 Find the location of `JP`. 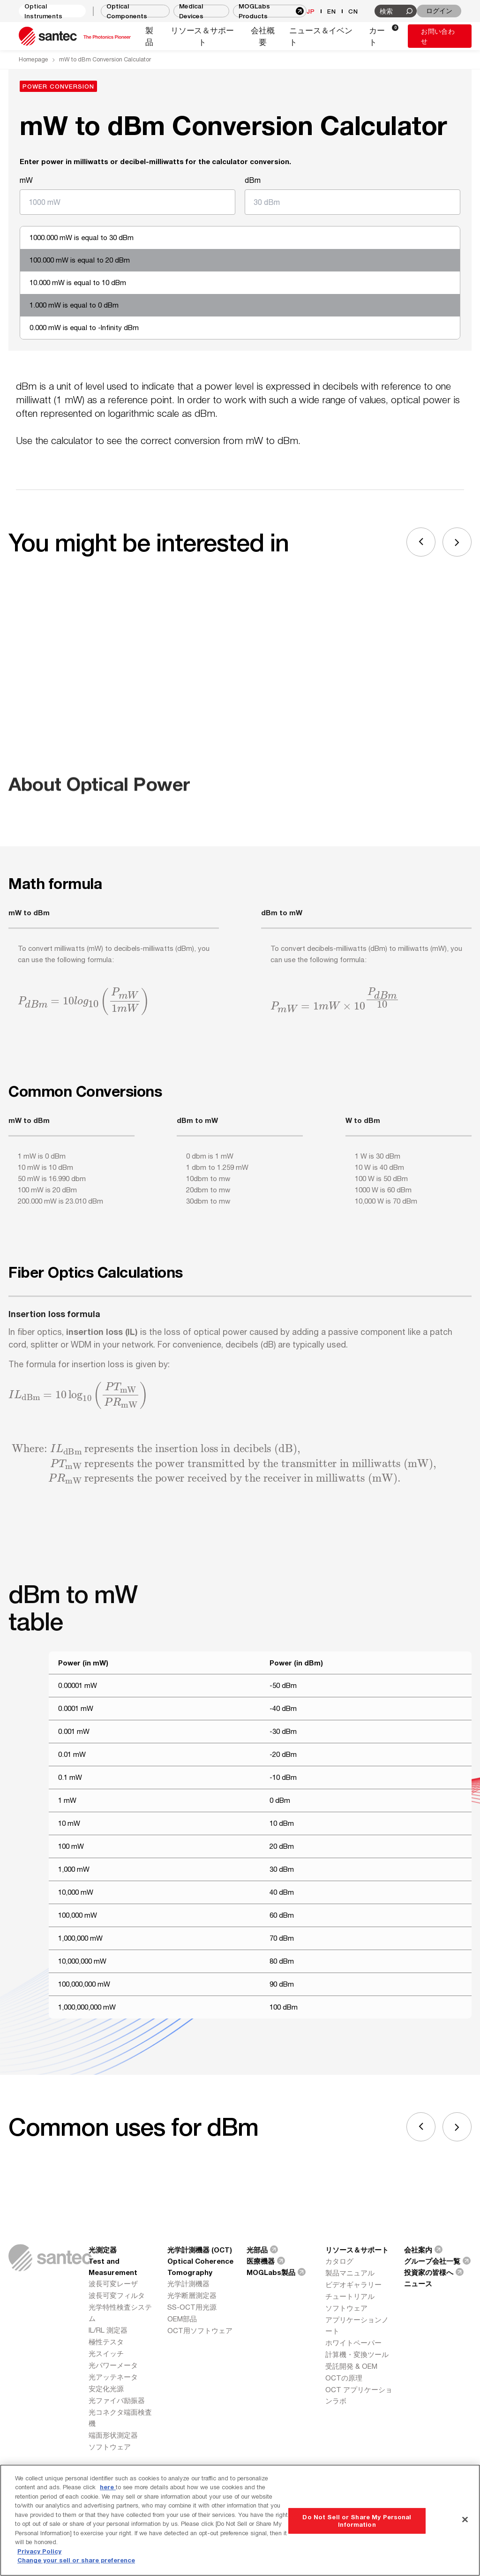

JP is located at coordinates (311, 11).